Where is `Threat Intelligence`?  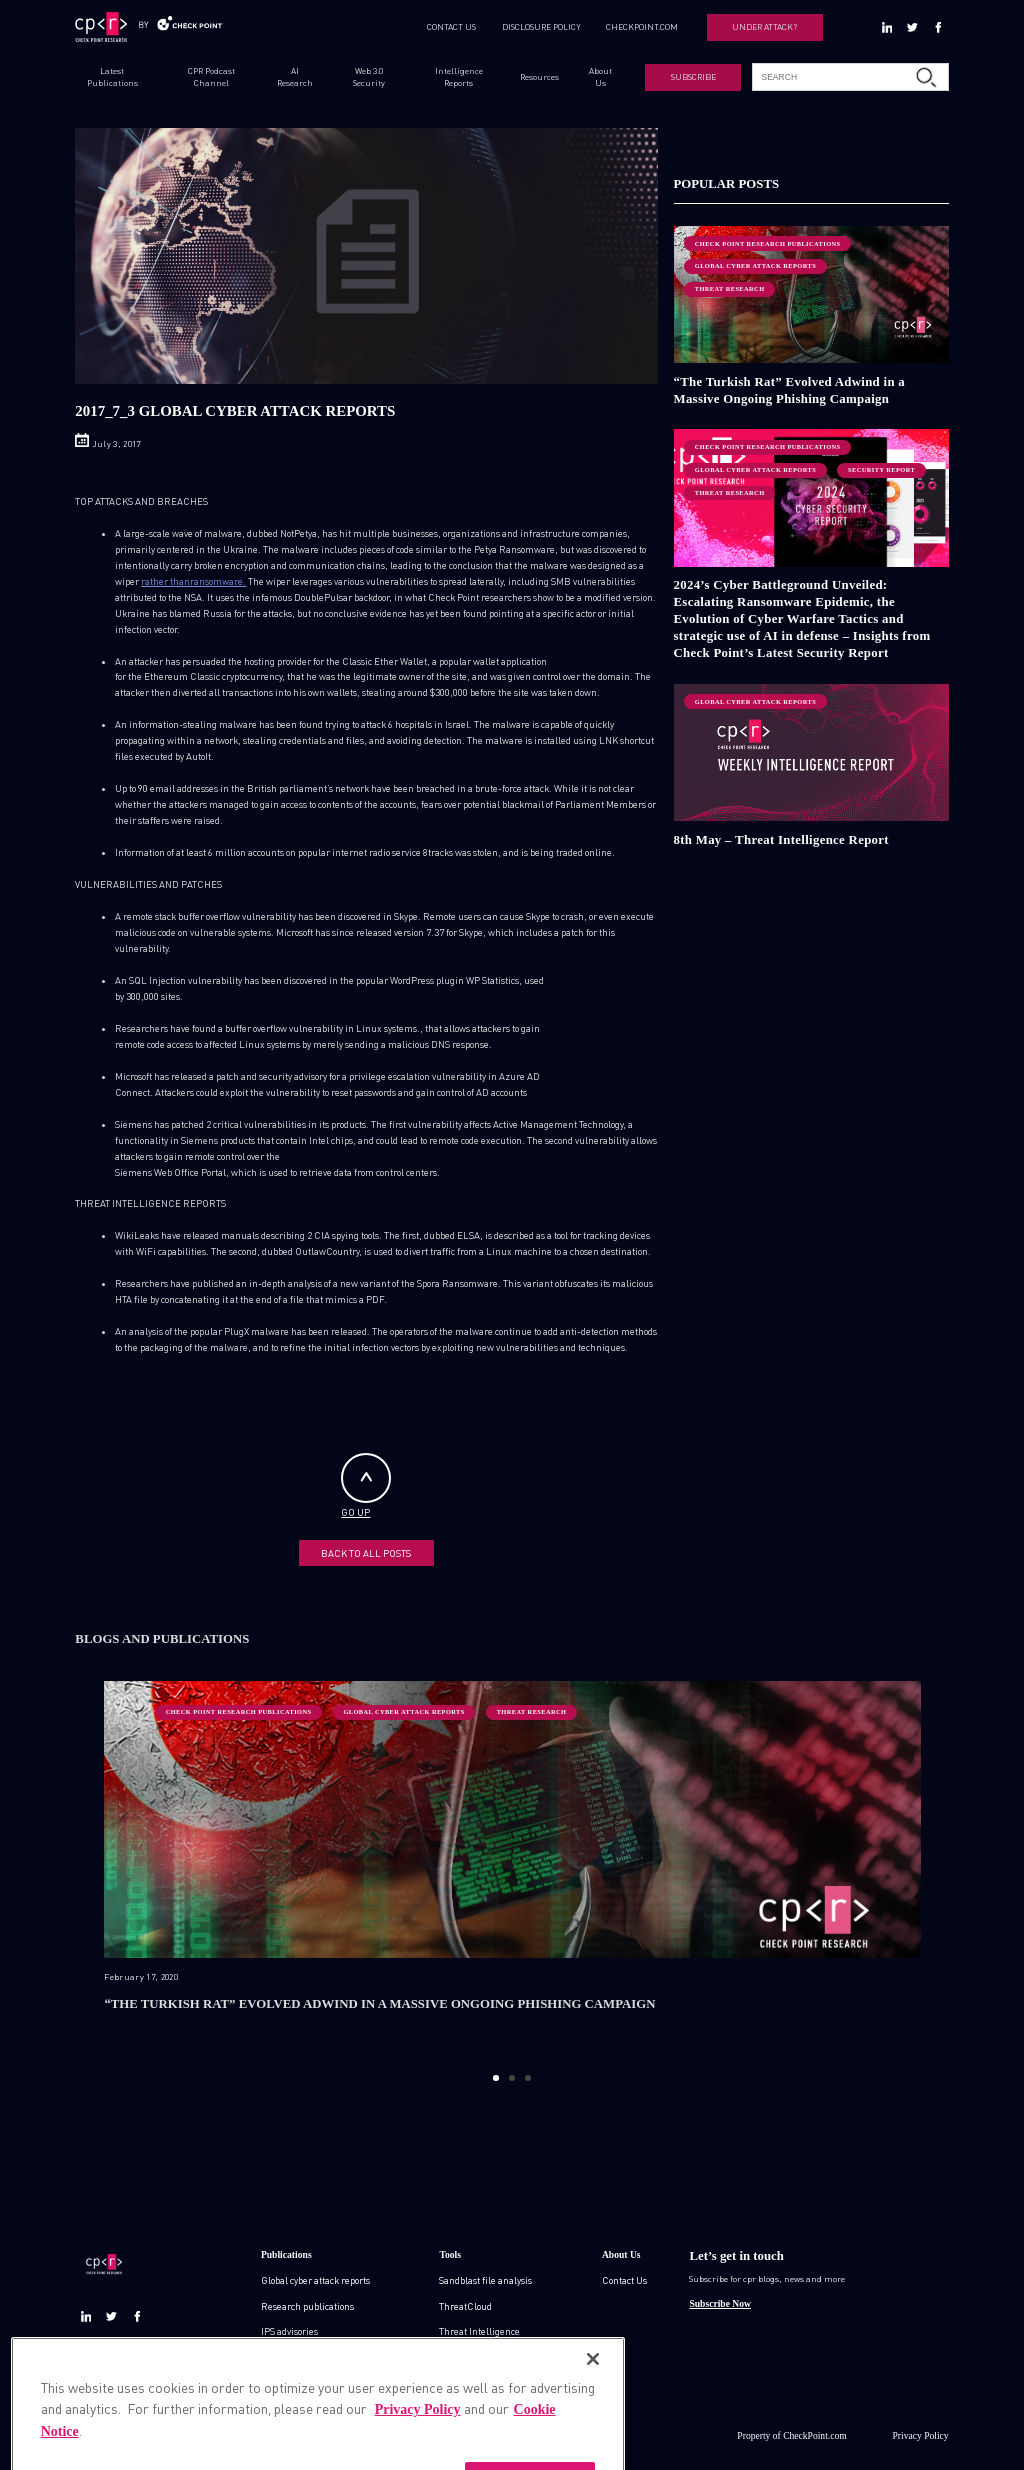
Threat Intelligence is located at coordinates (479, 2331).